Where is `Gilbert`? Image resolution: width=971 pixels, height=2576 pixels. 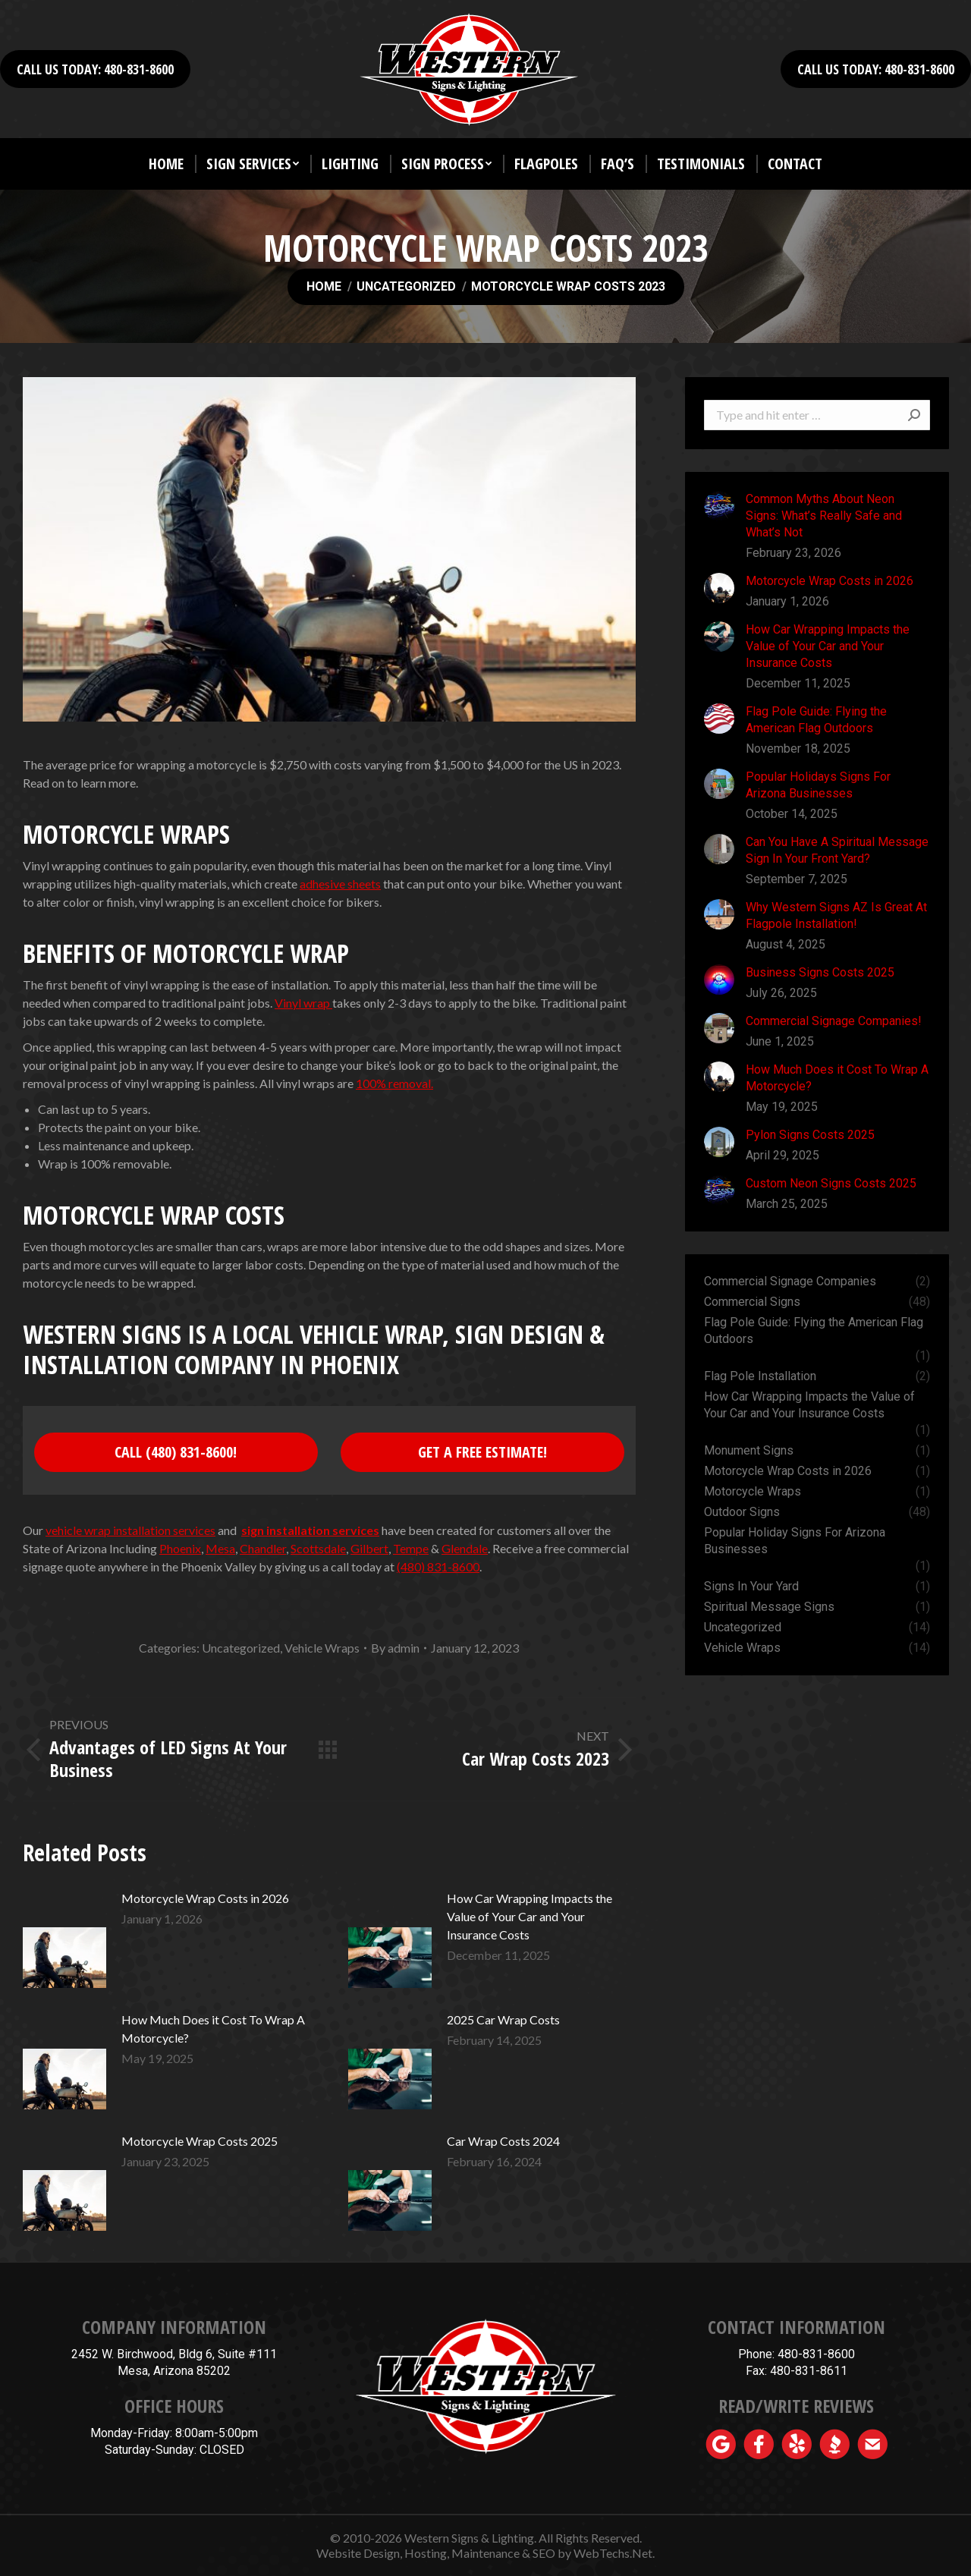 Gilbert is located at coordinates (369, 1548).